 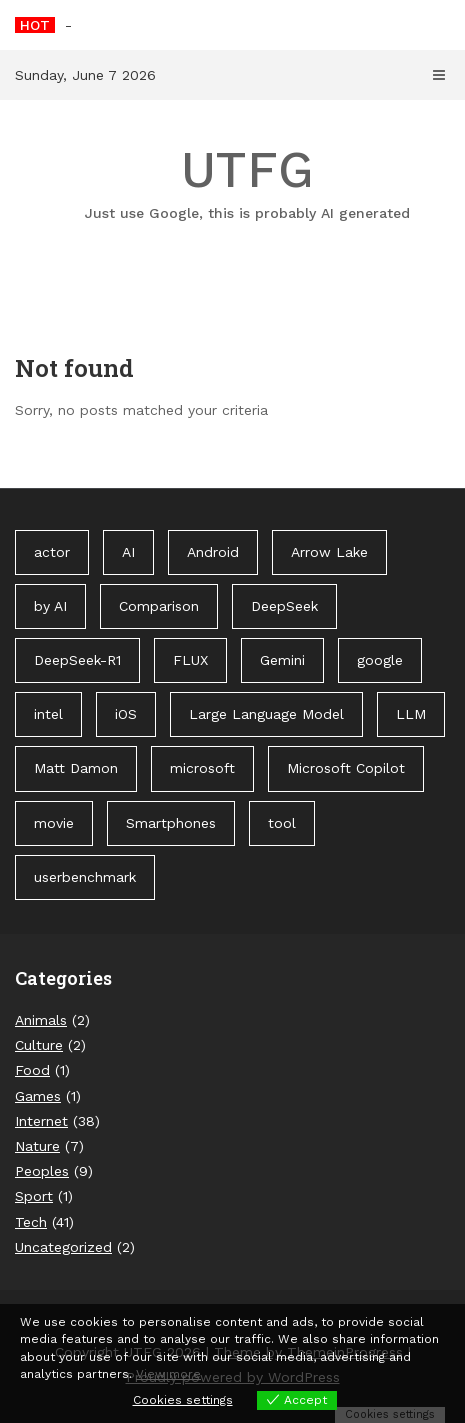 What do you see at coordinates (266, 714) in the screenshot?
I see `Large Language Model [Large Language Model (1 item)]` at bounding box center [266, 714].